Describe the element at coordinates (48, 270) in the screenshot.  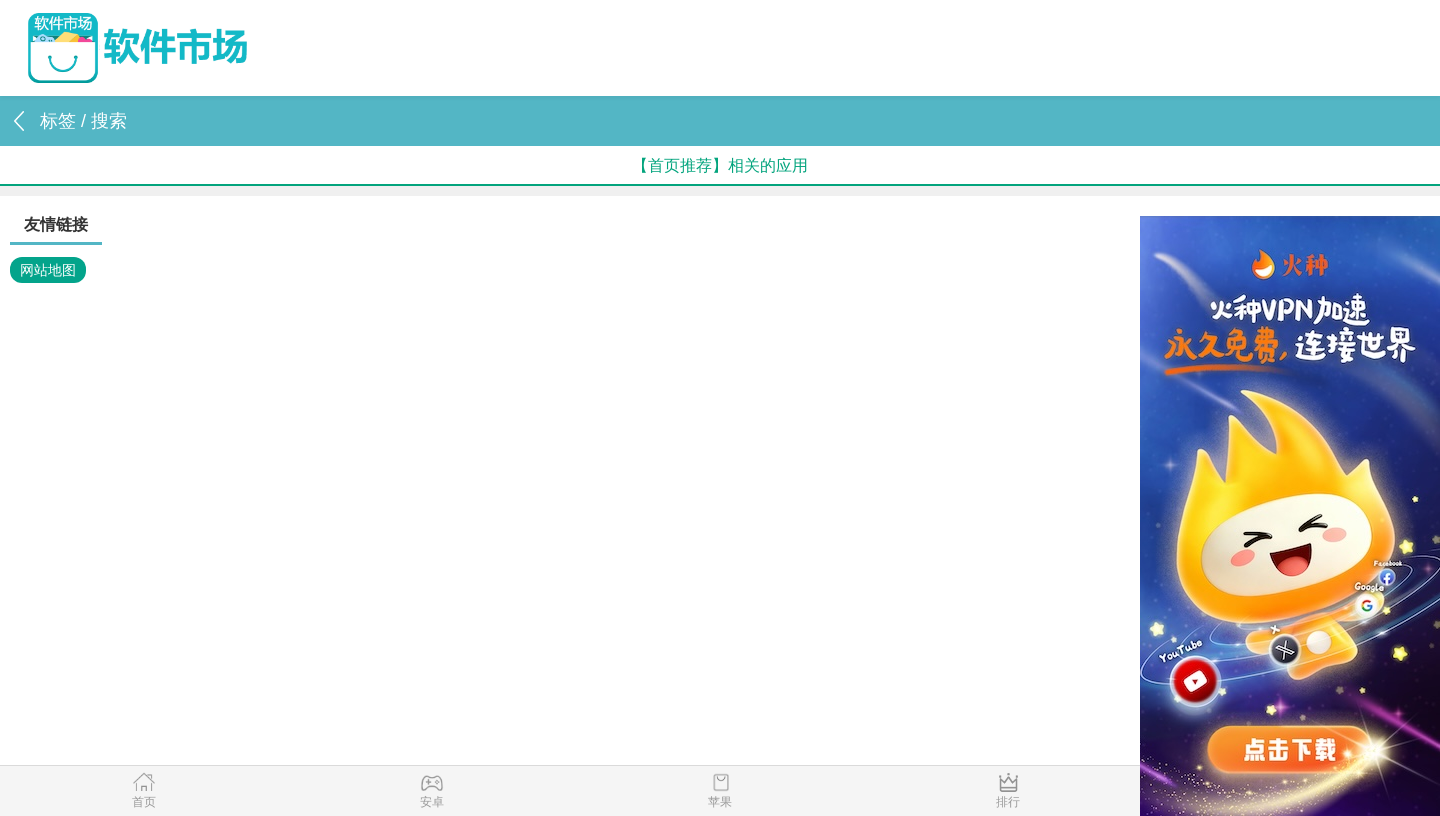
I see `网站地图` at that location.